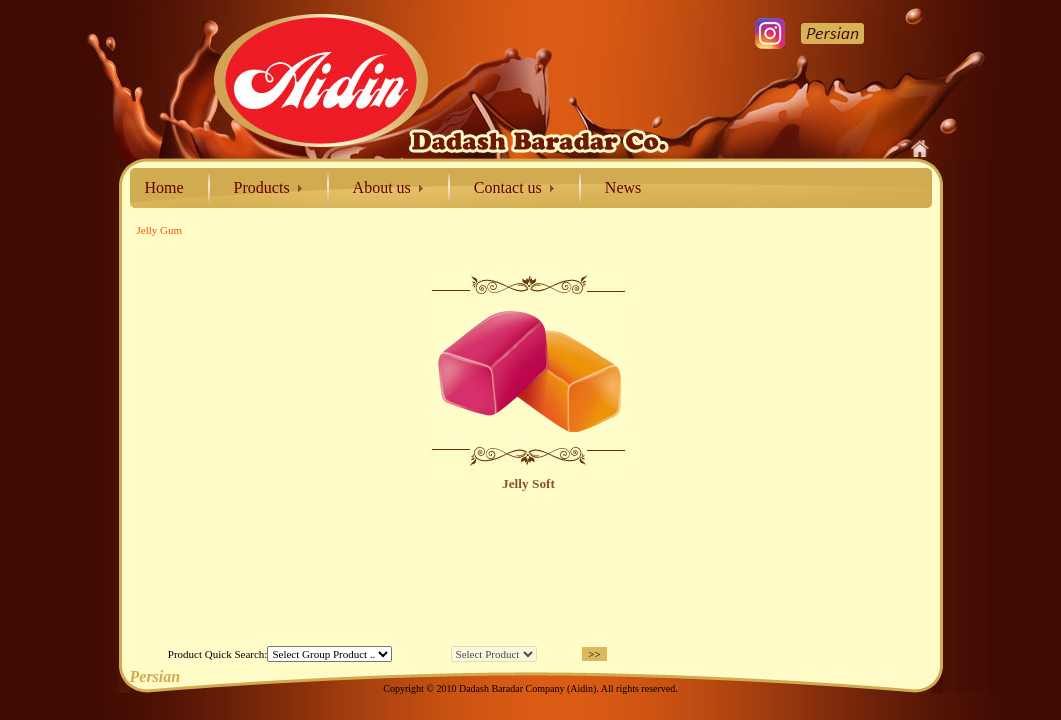 This screenshot has height=720, width=1061. What do you see at coordinates (528, 483) in the screenshot?
I see `Jelly Soft` at bounding box center [528, 483].